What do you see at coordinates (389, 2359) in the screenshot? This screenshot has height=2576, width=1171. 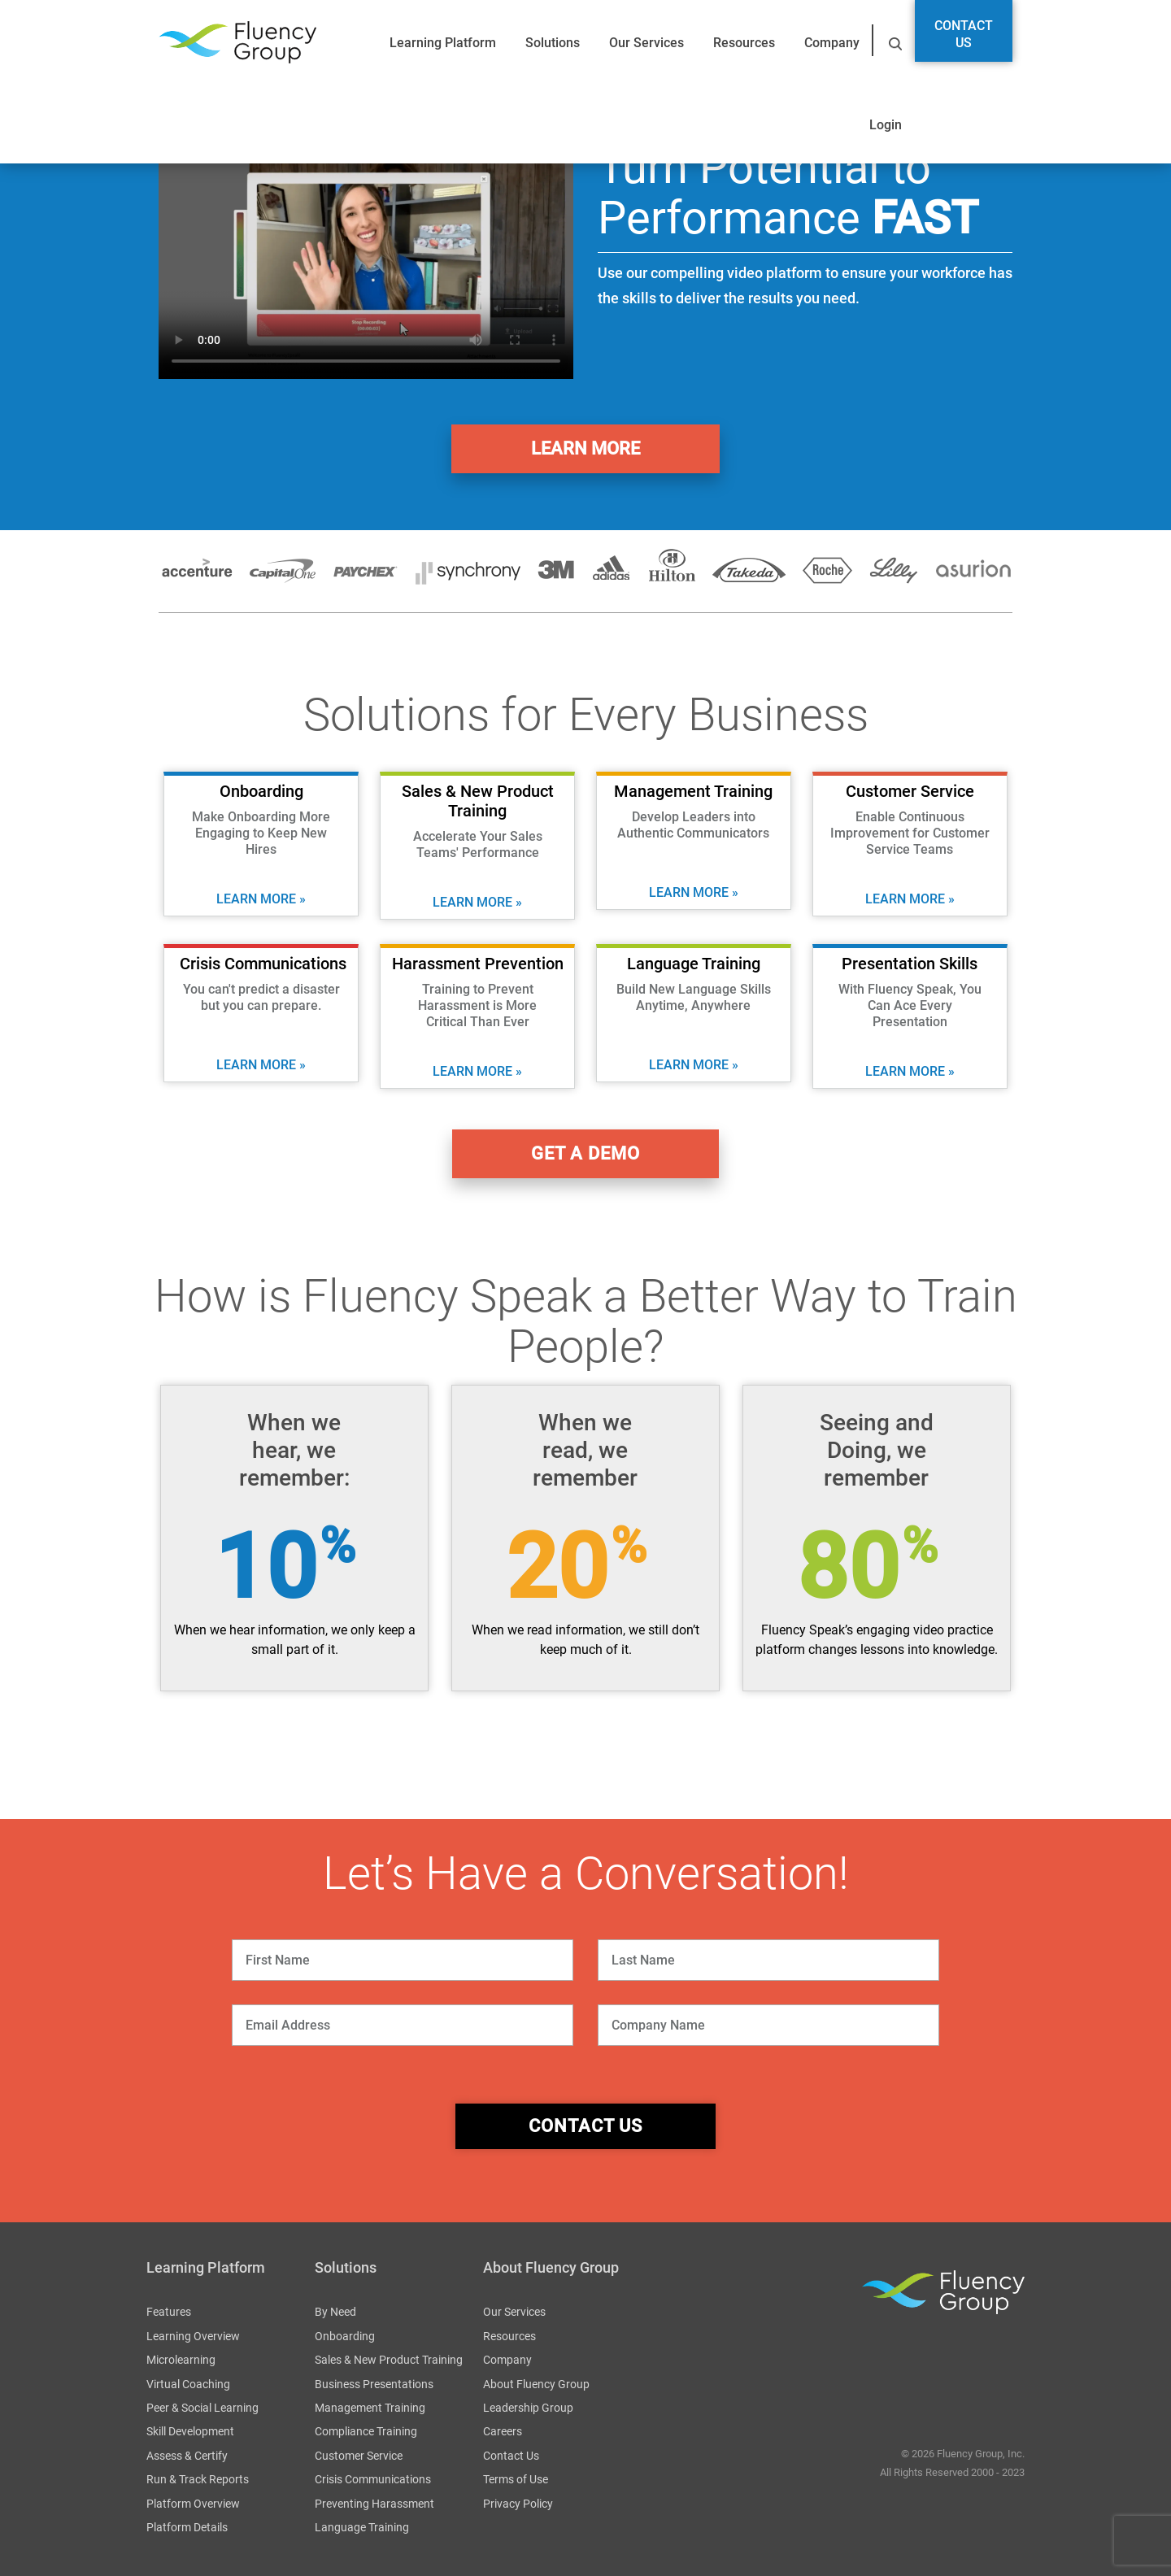 I see `Sales & New Product Training` at bounding box center [389, 2359].